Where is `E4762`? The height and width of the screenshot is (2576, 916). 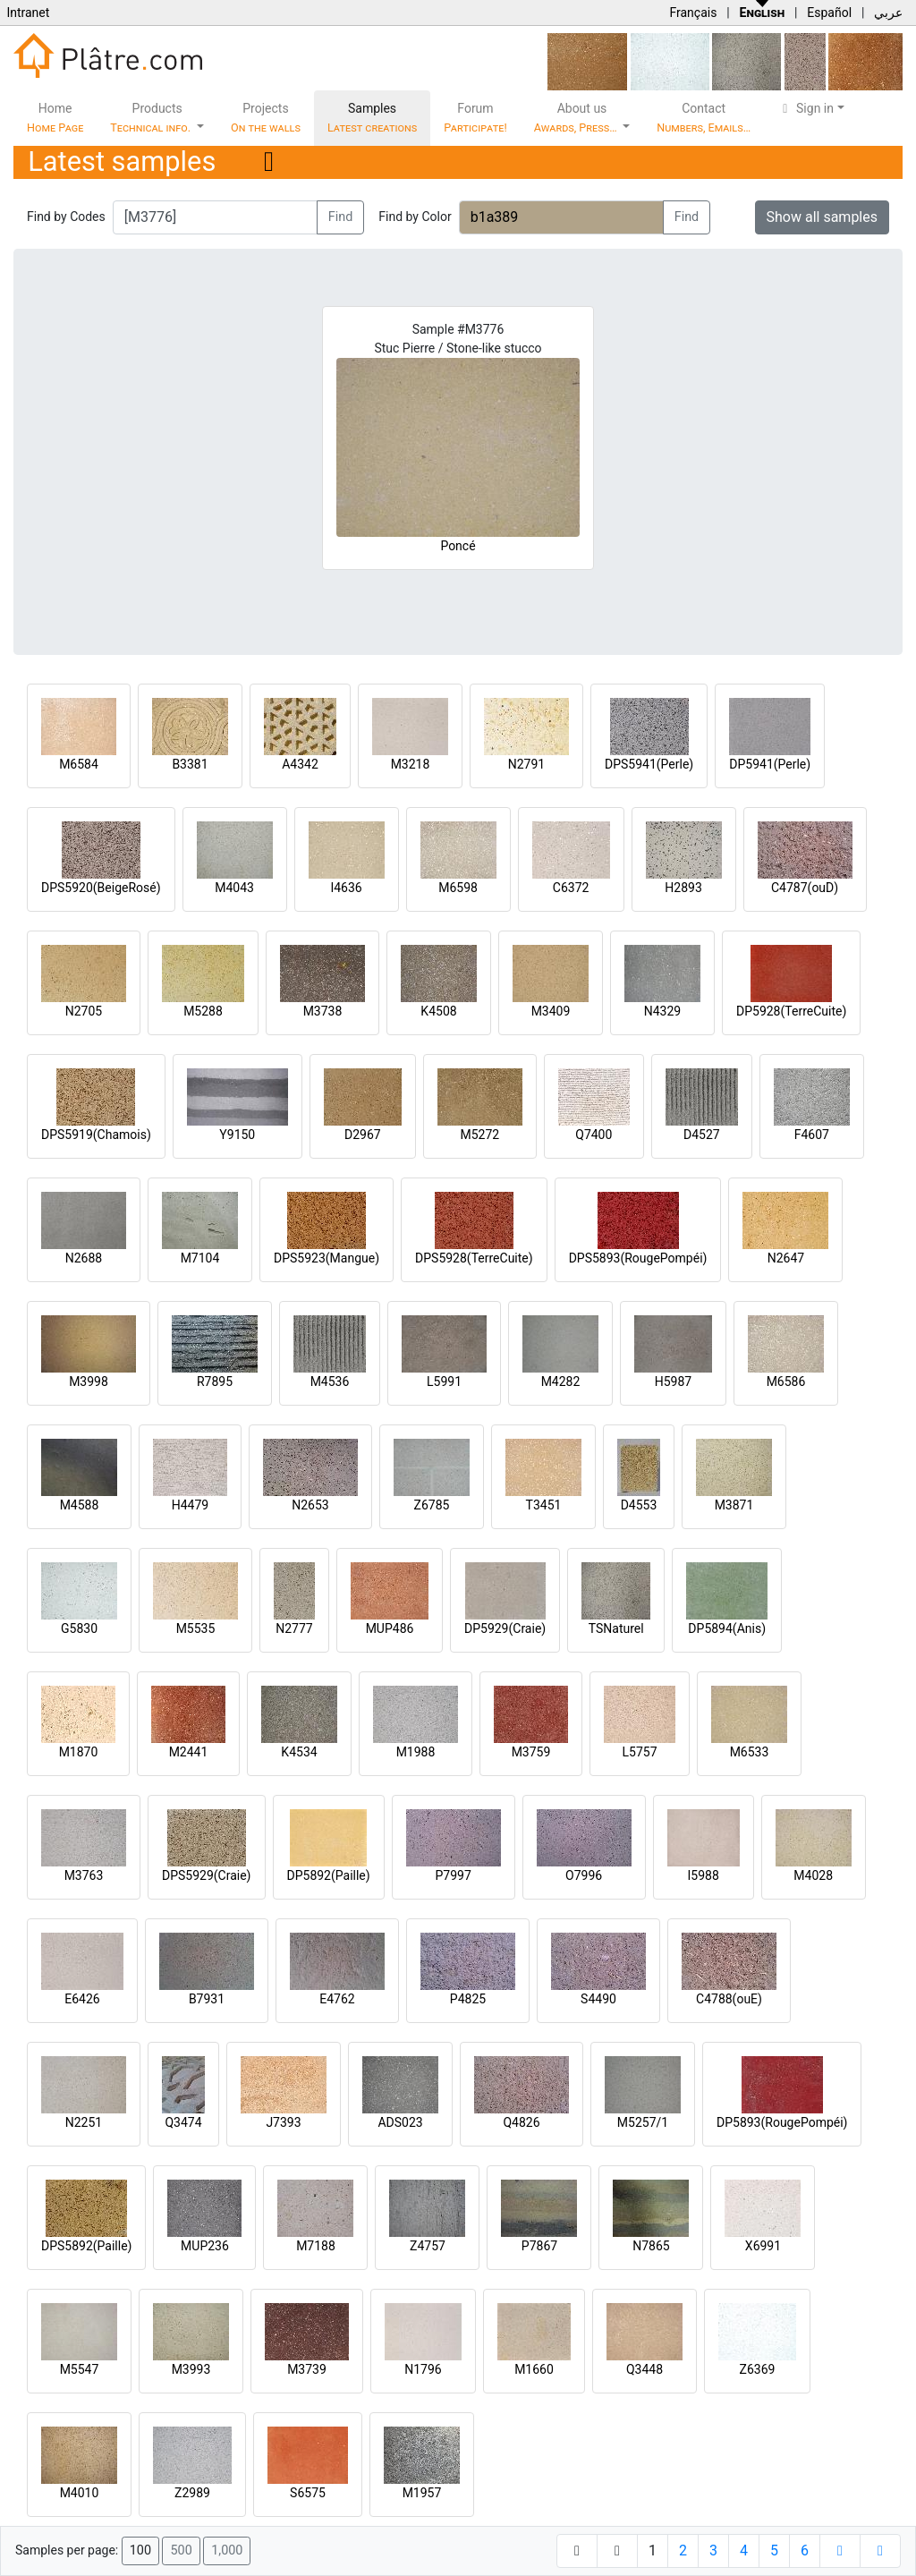 E4762 is located at coordinates (336, 1999).